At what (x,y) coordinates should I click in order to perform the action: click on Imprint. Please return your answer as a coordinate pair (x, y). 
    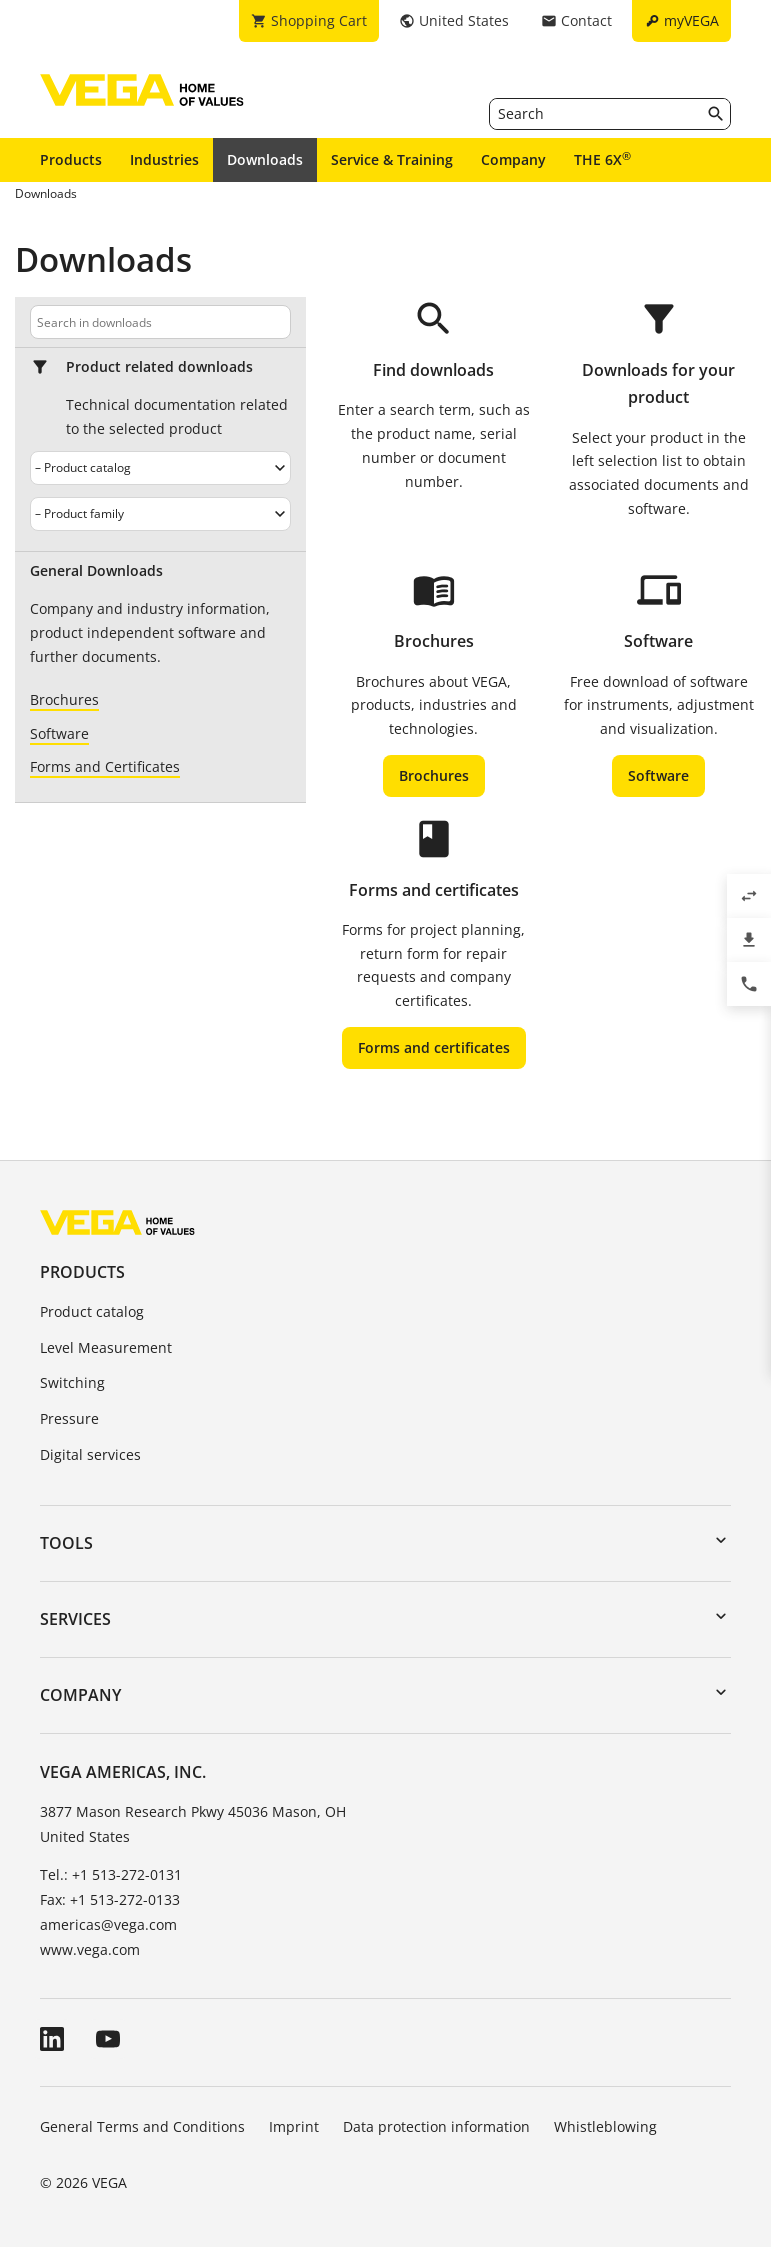
    Looking at the image, I should click on (294, 2126).